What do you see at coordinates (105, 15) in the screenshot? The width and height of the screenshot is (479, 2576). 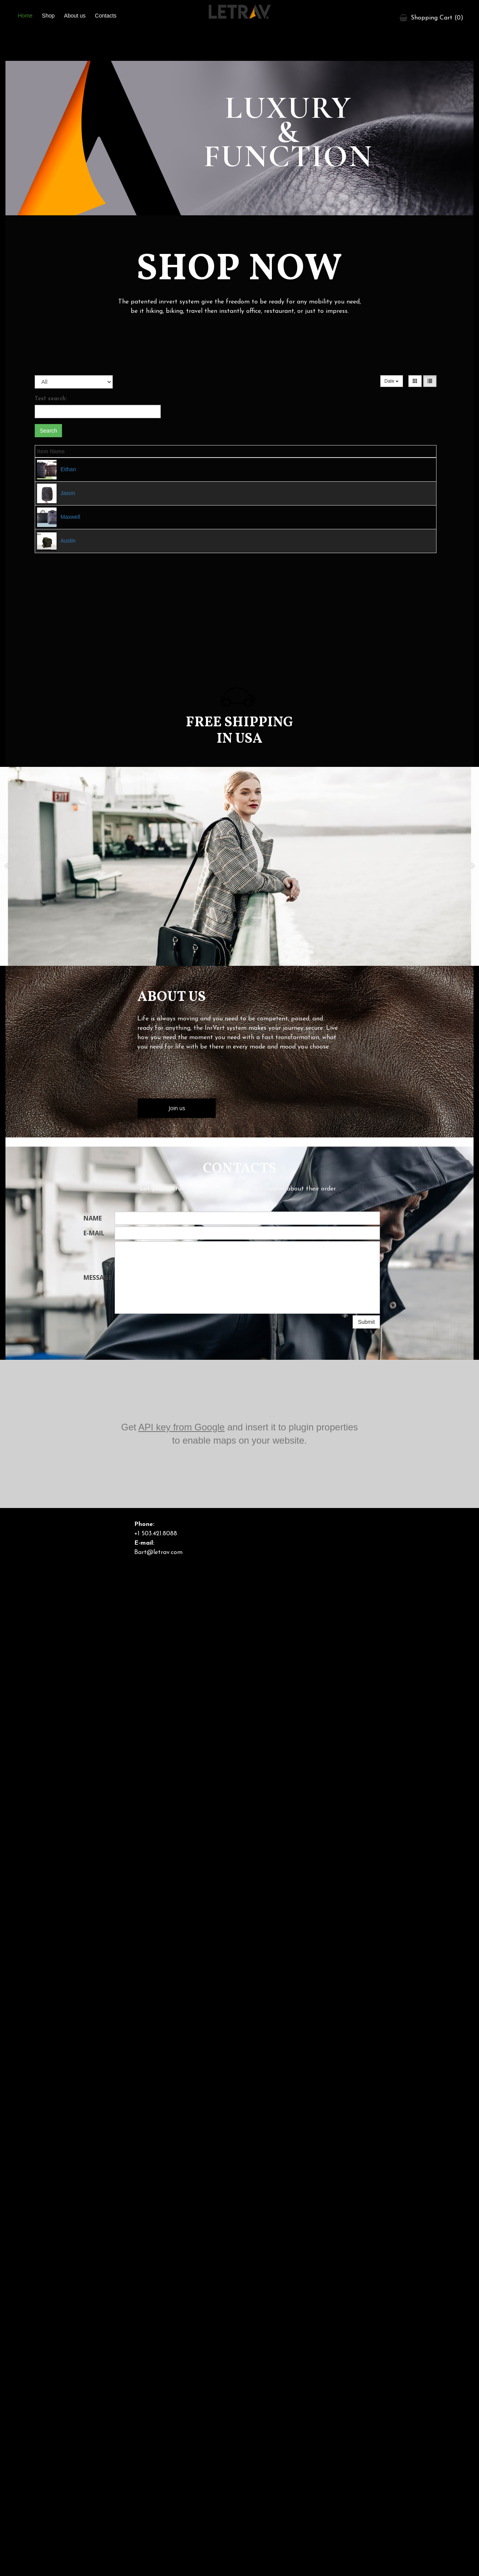 I see `Contacts` at bounding box center [105, 15].